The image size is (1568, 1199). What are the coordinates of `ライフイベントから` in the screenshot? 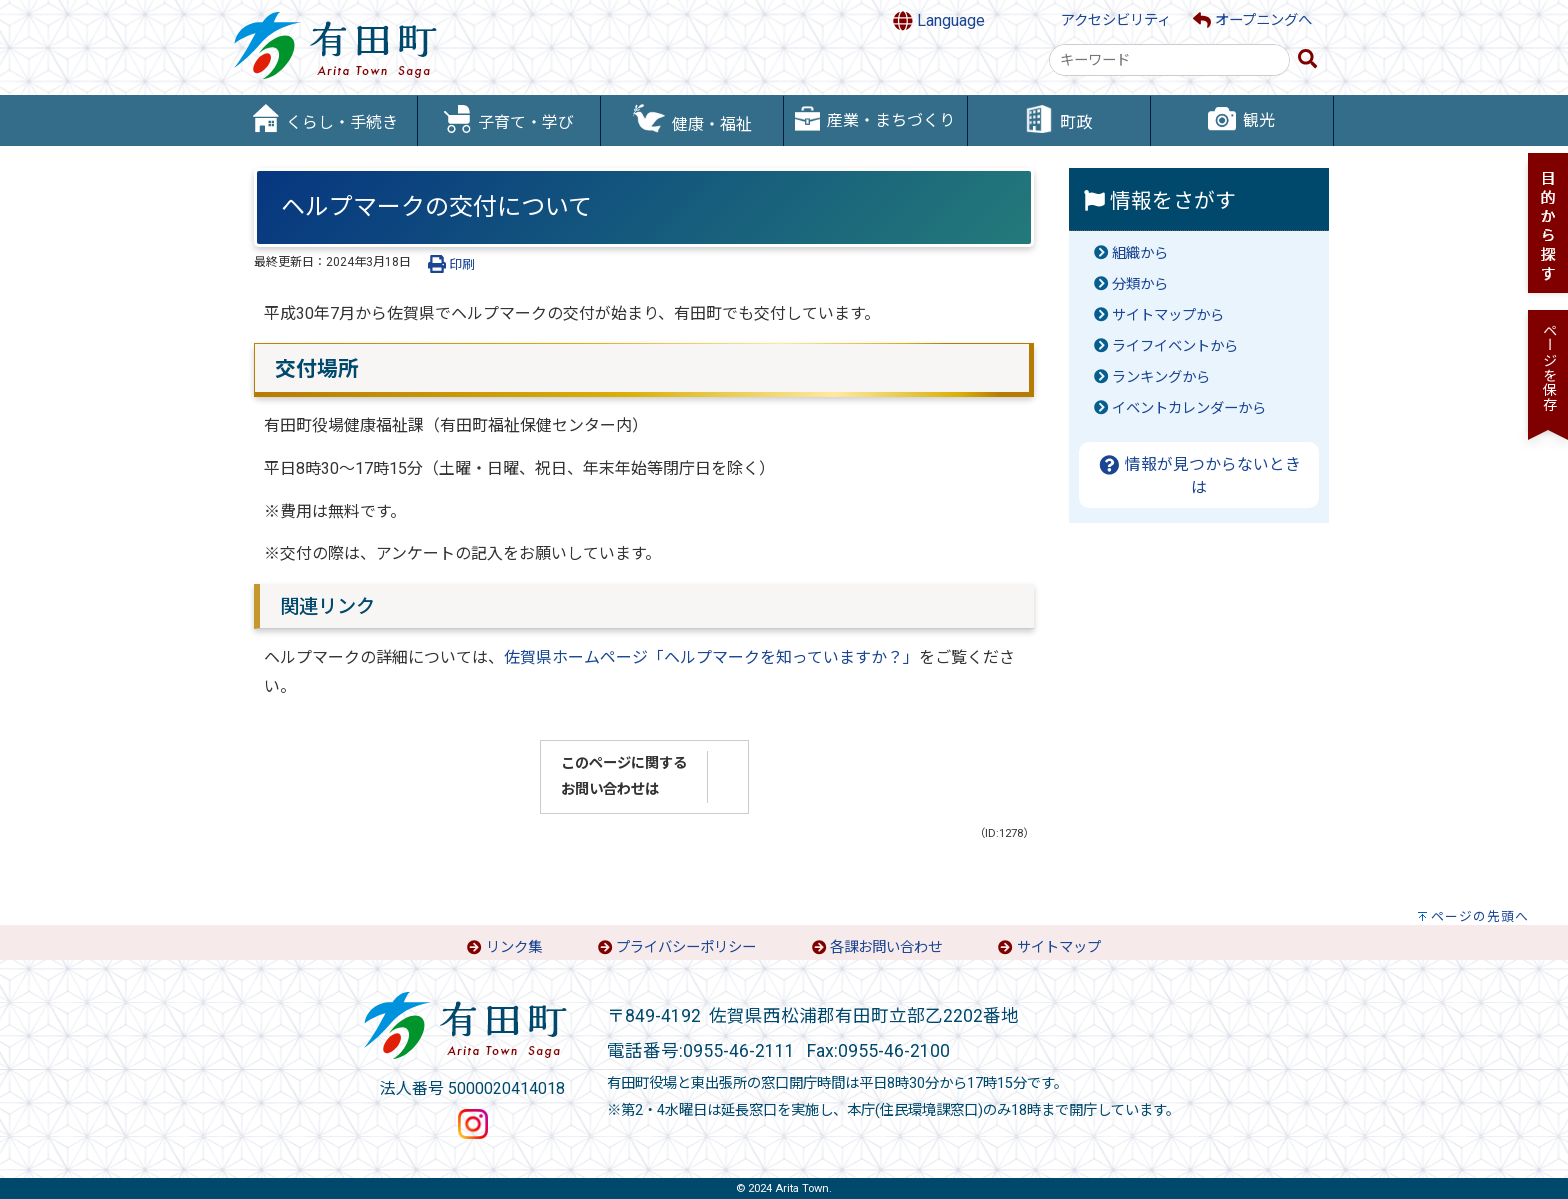 It's located at (1175, 346).